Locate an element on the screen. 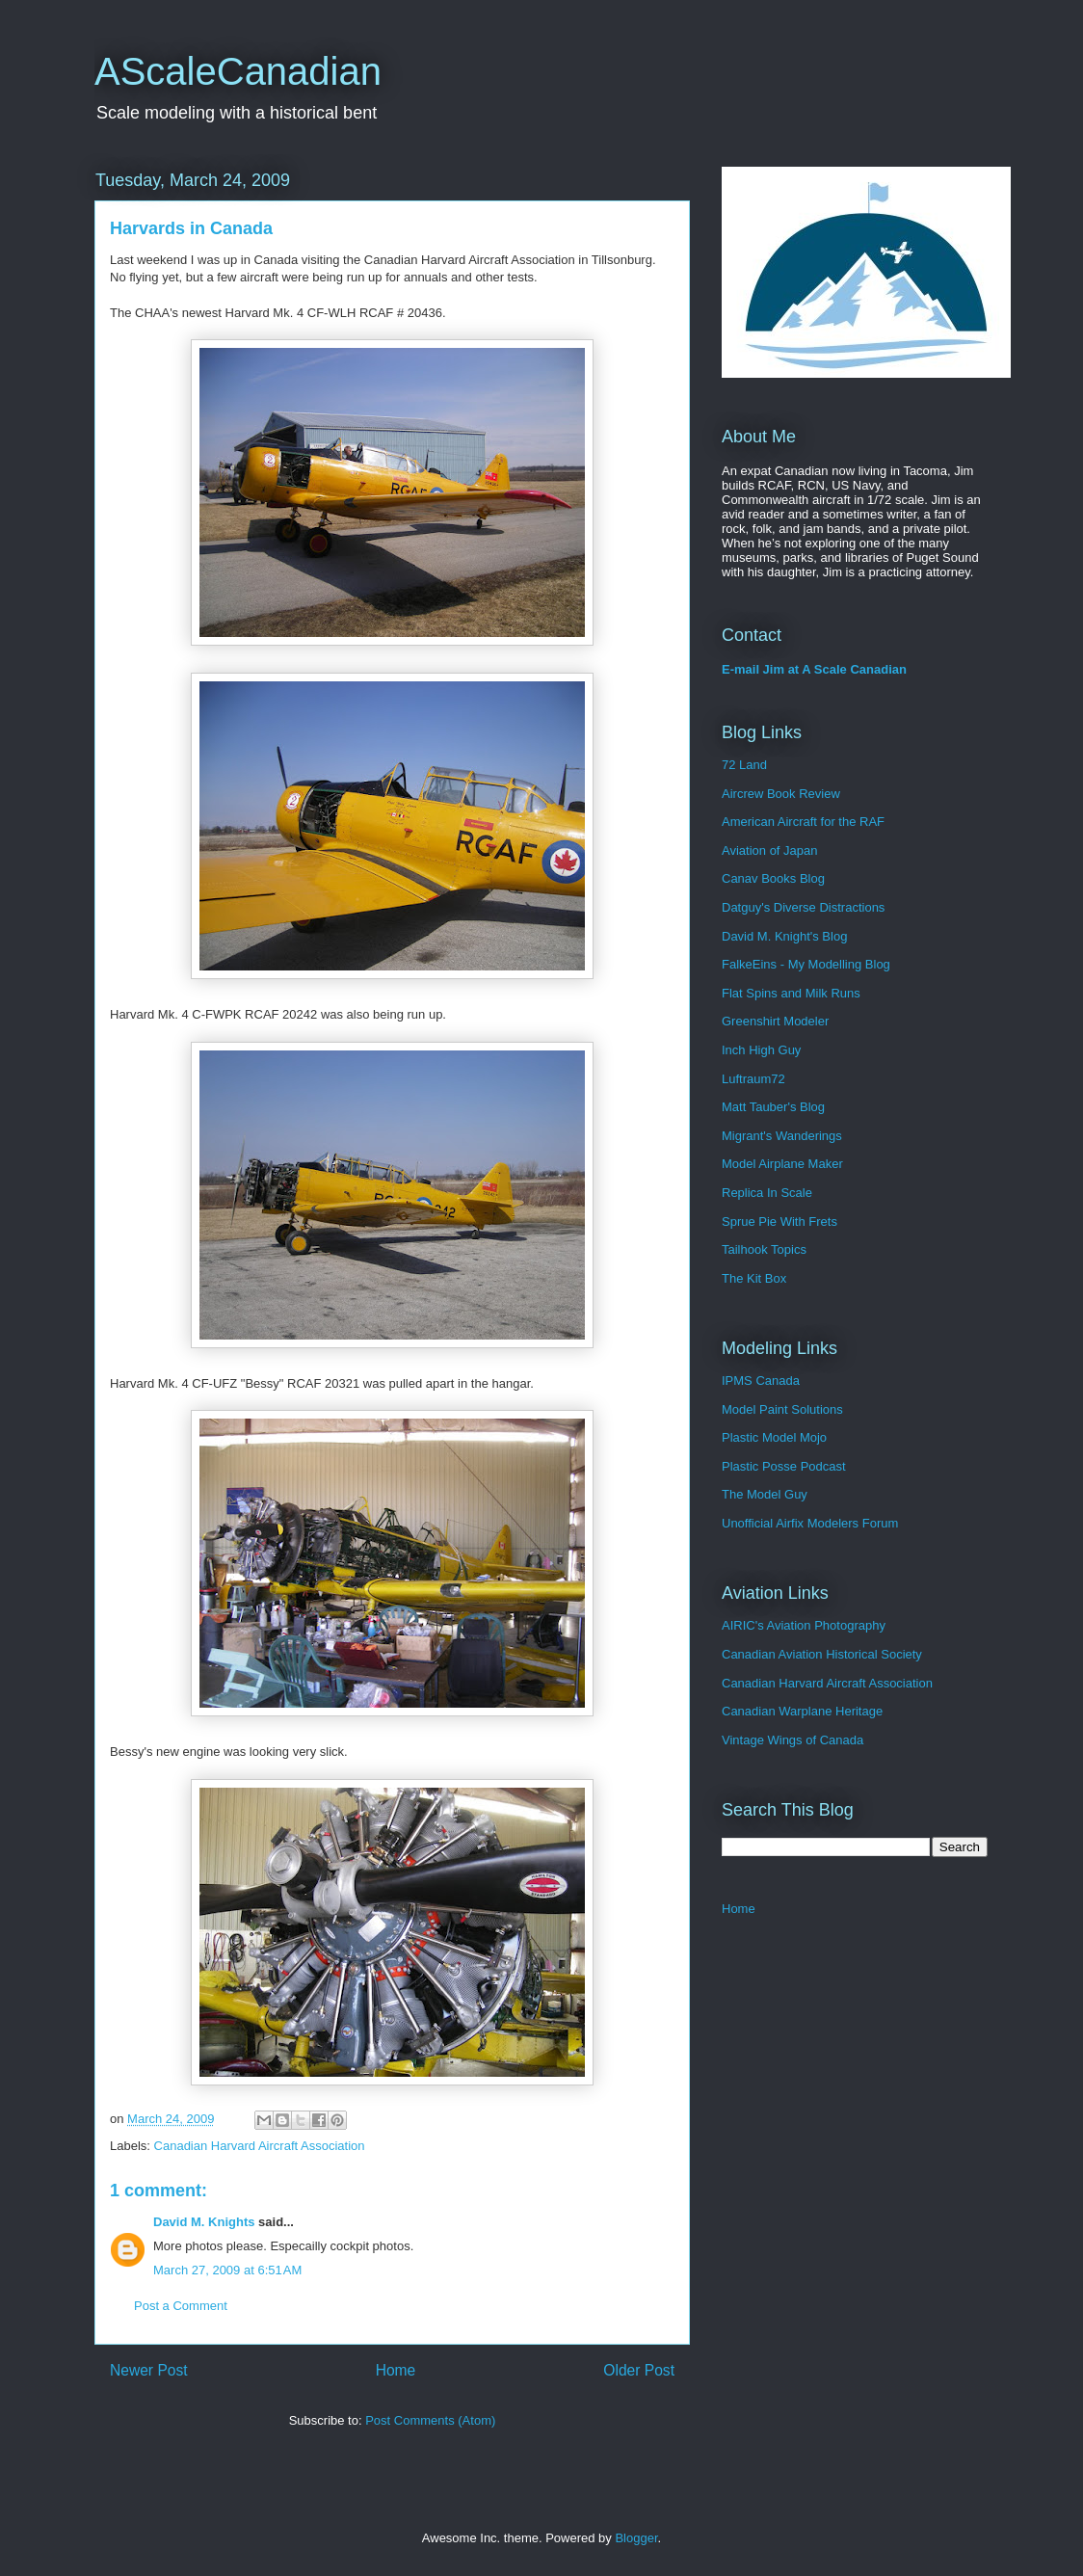 The image size is (1083, 2576). Canadian Aviation Historical Society is located at coordinates (822, 1654).